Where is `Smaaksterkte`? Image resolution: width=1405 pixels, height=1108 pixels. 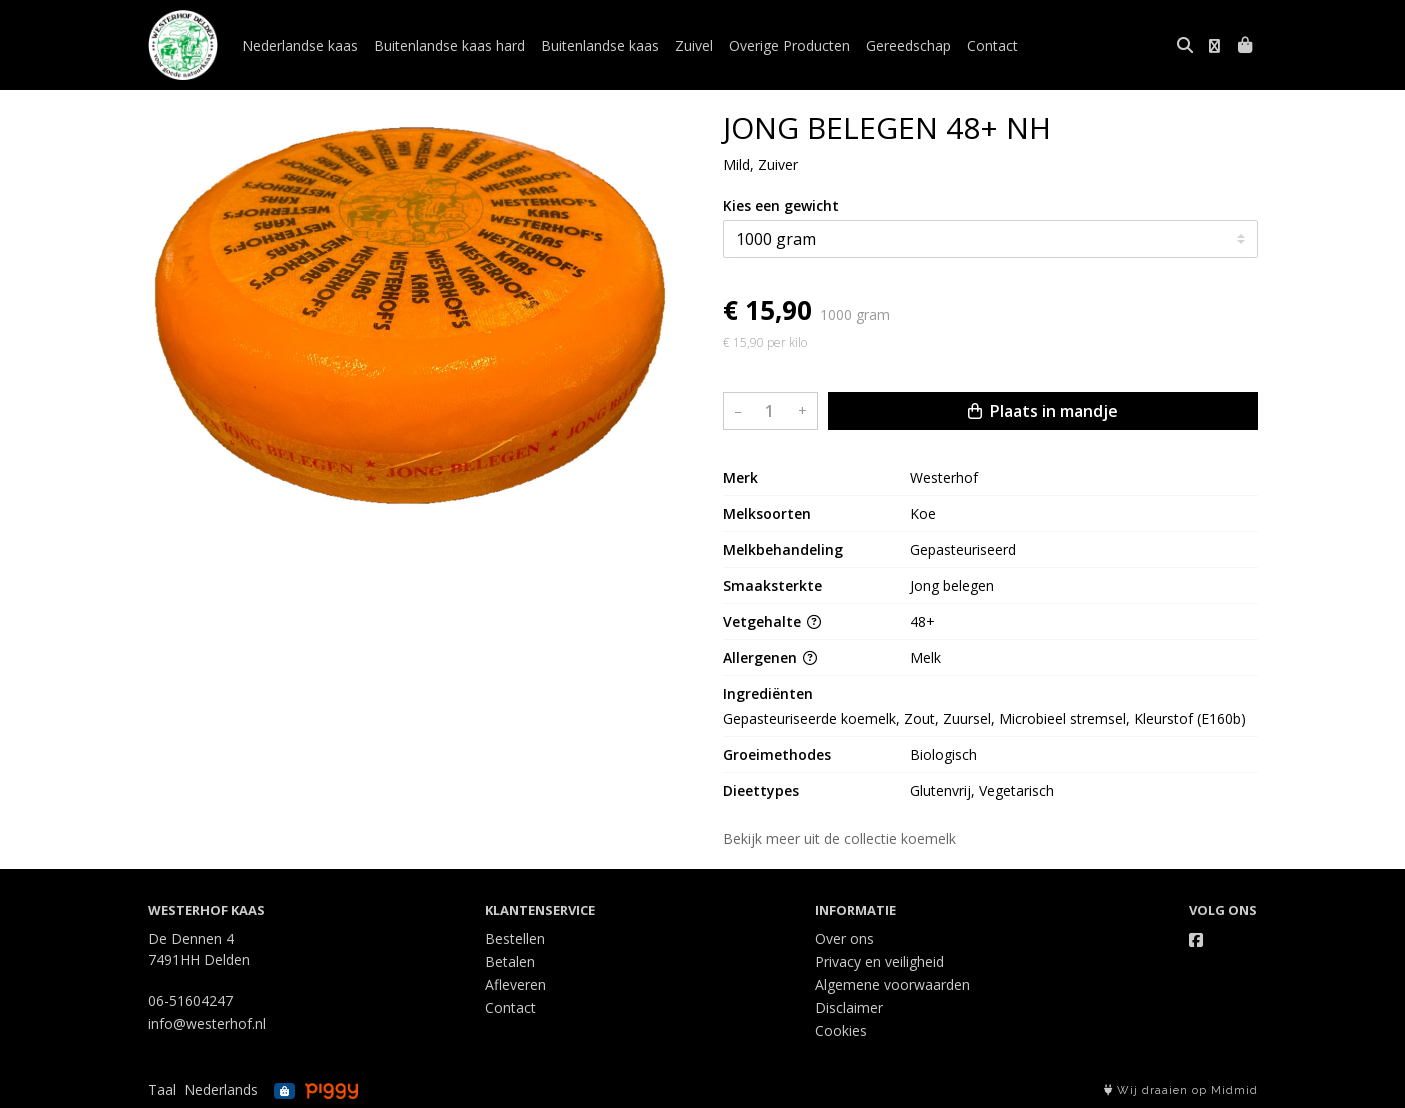 Smaaksterkte is located at coordinates (772, 585).